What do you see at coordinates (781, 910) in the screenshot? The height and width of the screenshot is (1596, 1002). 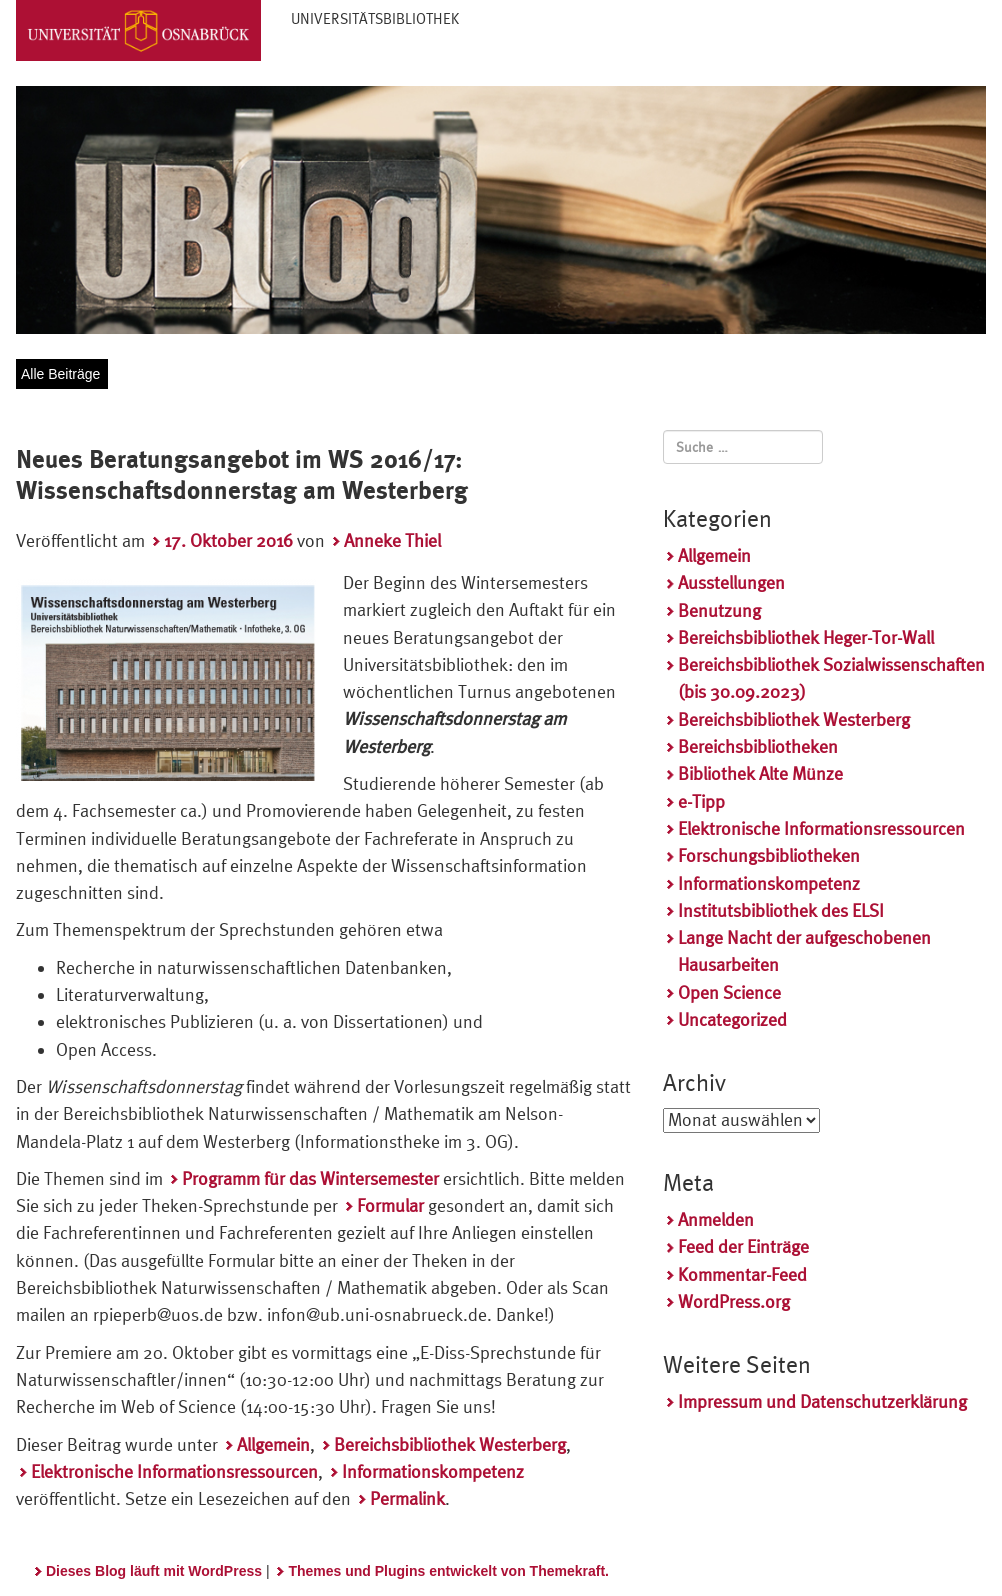 I see `Institutsbibliothek des ELSI` at bounding box center [781, 910].